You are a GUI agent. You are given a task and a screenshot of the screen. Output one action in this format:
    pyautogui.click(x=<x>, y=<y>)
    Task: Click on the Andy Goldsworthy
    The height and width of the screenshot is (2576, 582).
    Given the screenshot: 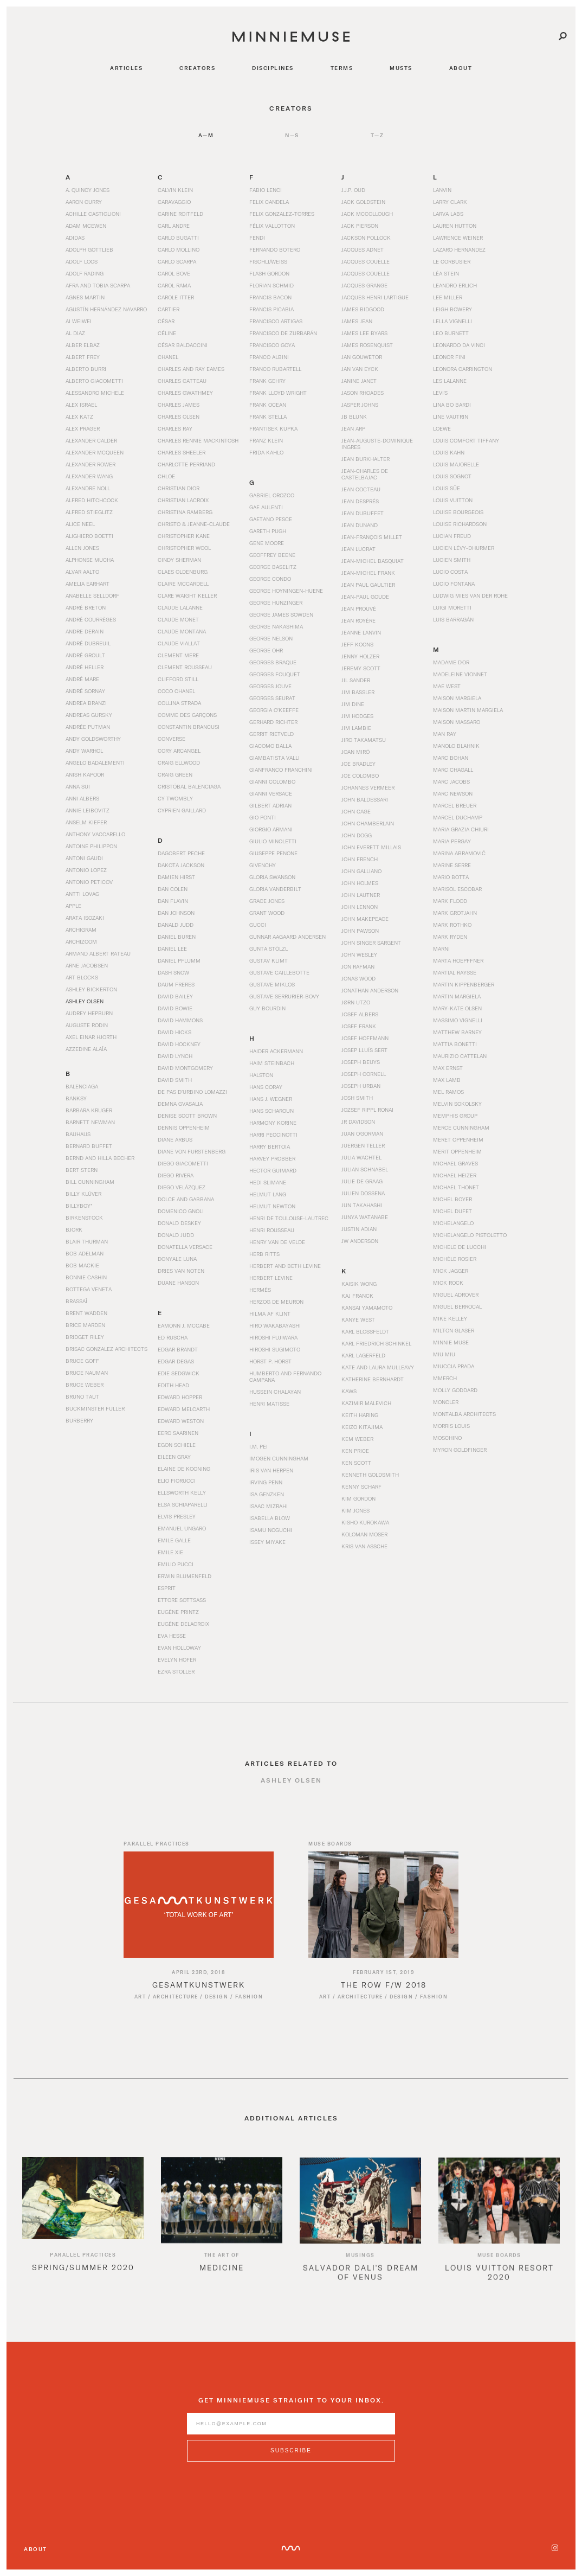 What is the action you would take?
    pyautogui.click(x=93, y=738)
    